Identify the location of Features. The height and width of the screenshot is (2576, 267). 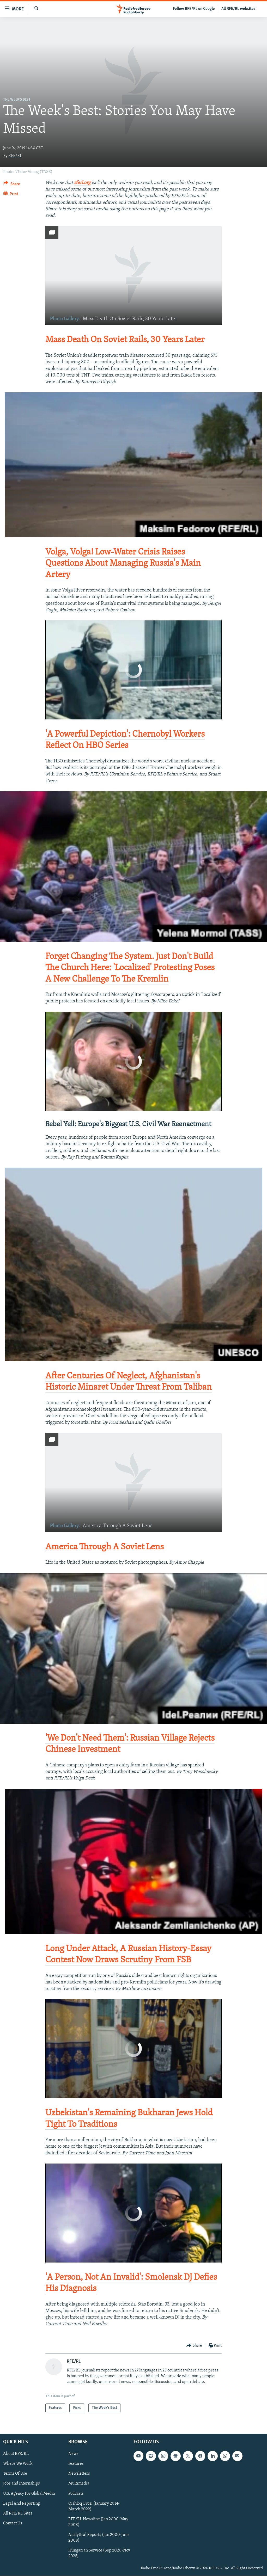
(76, 2464).